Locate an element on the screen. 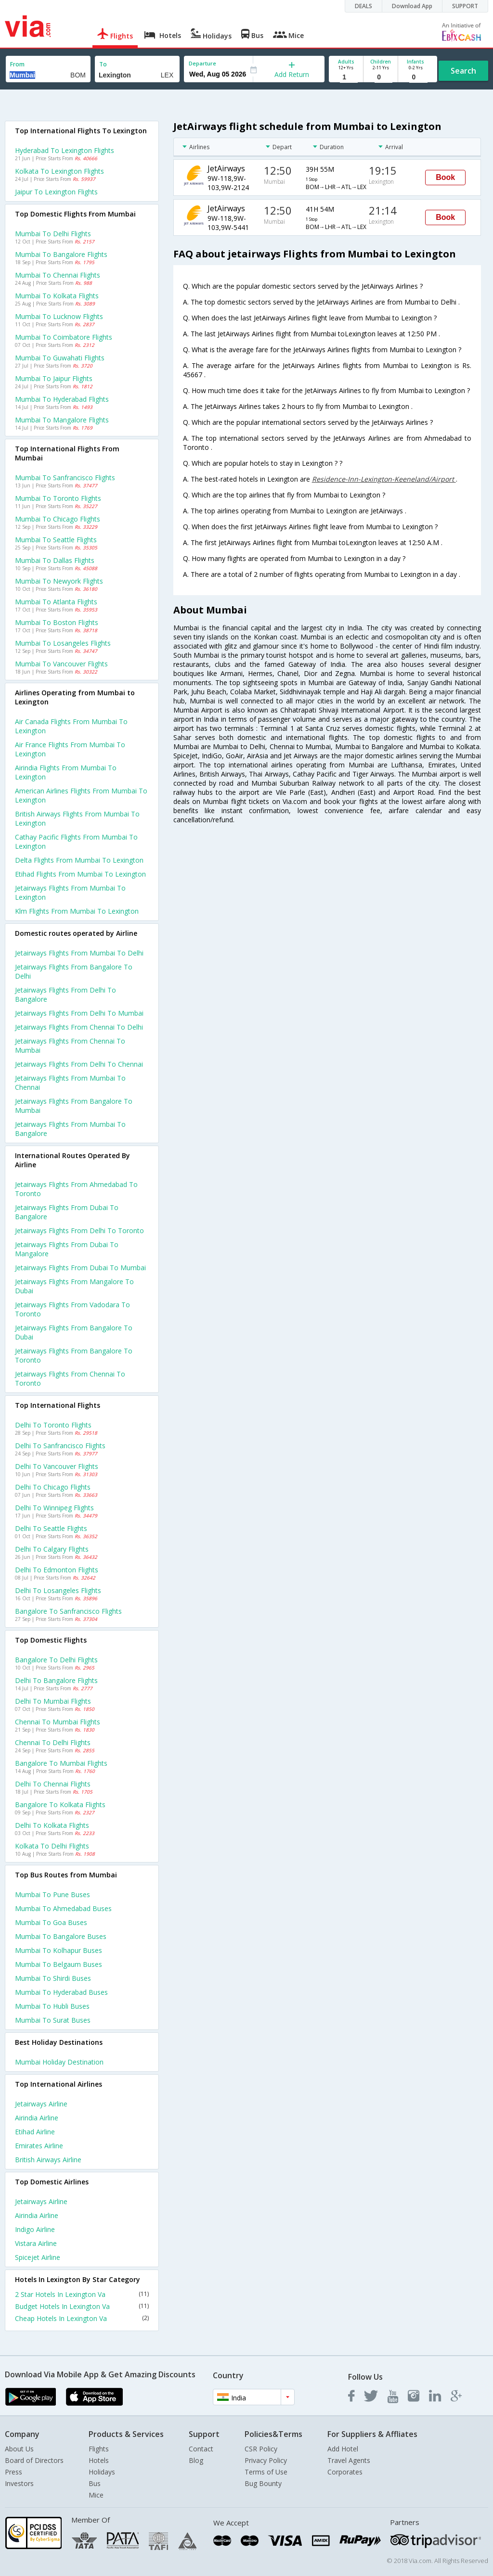 Image resolution: width=493 pixels, height=2576 pixels. Mumbai to Sanfrancisco Flights is located at coordinates (65, 477).